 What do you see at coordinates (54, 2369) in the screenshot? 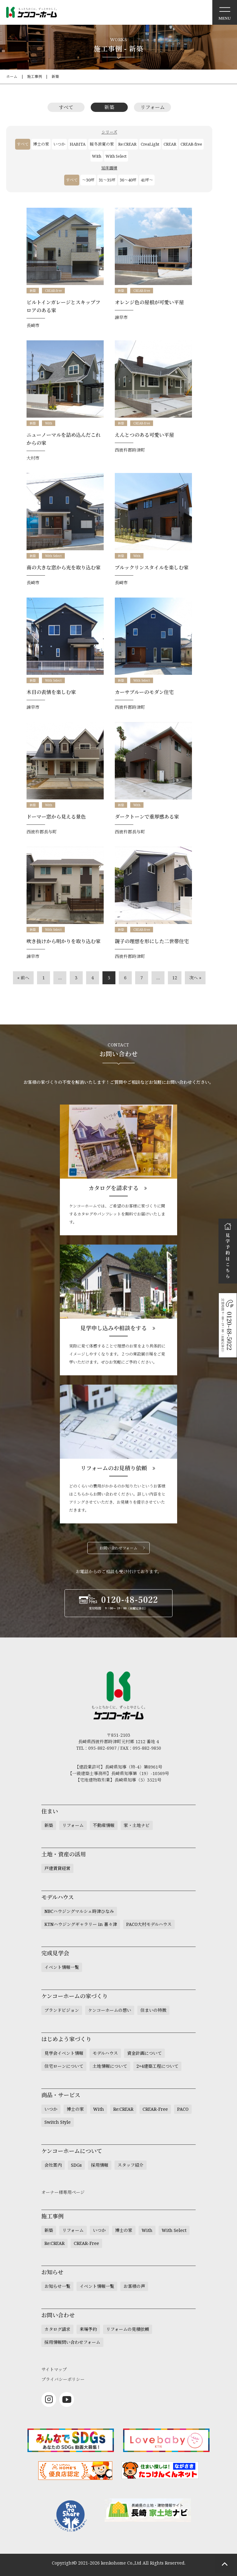
I see `サイトマップ` at bounding box center [54, 2369].